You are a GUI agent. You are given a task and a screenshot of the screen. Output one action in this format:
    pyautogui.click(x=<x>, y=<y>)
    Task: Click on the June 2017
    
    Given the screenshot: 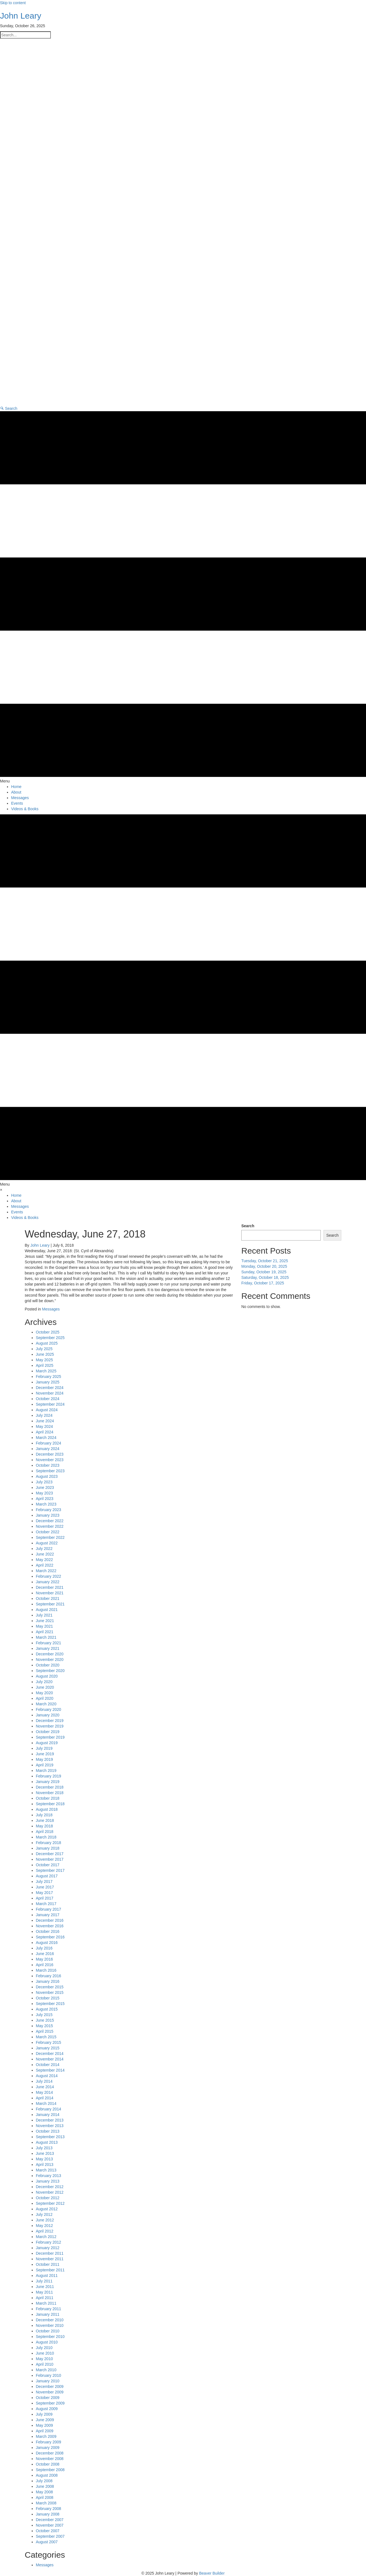 What is the action you would take?
    pyautogui.click(x=45, y=1887)
    